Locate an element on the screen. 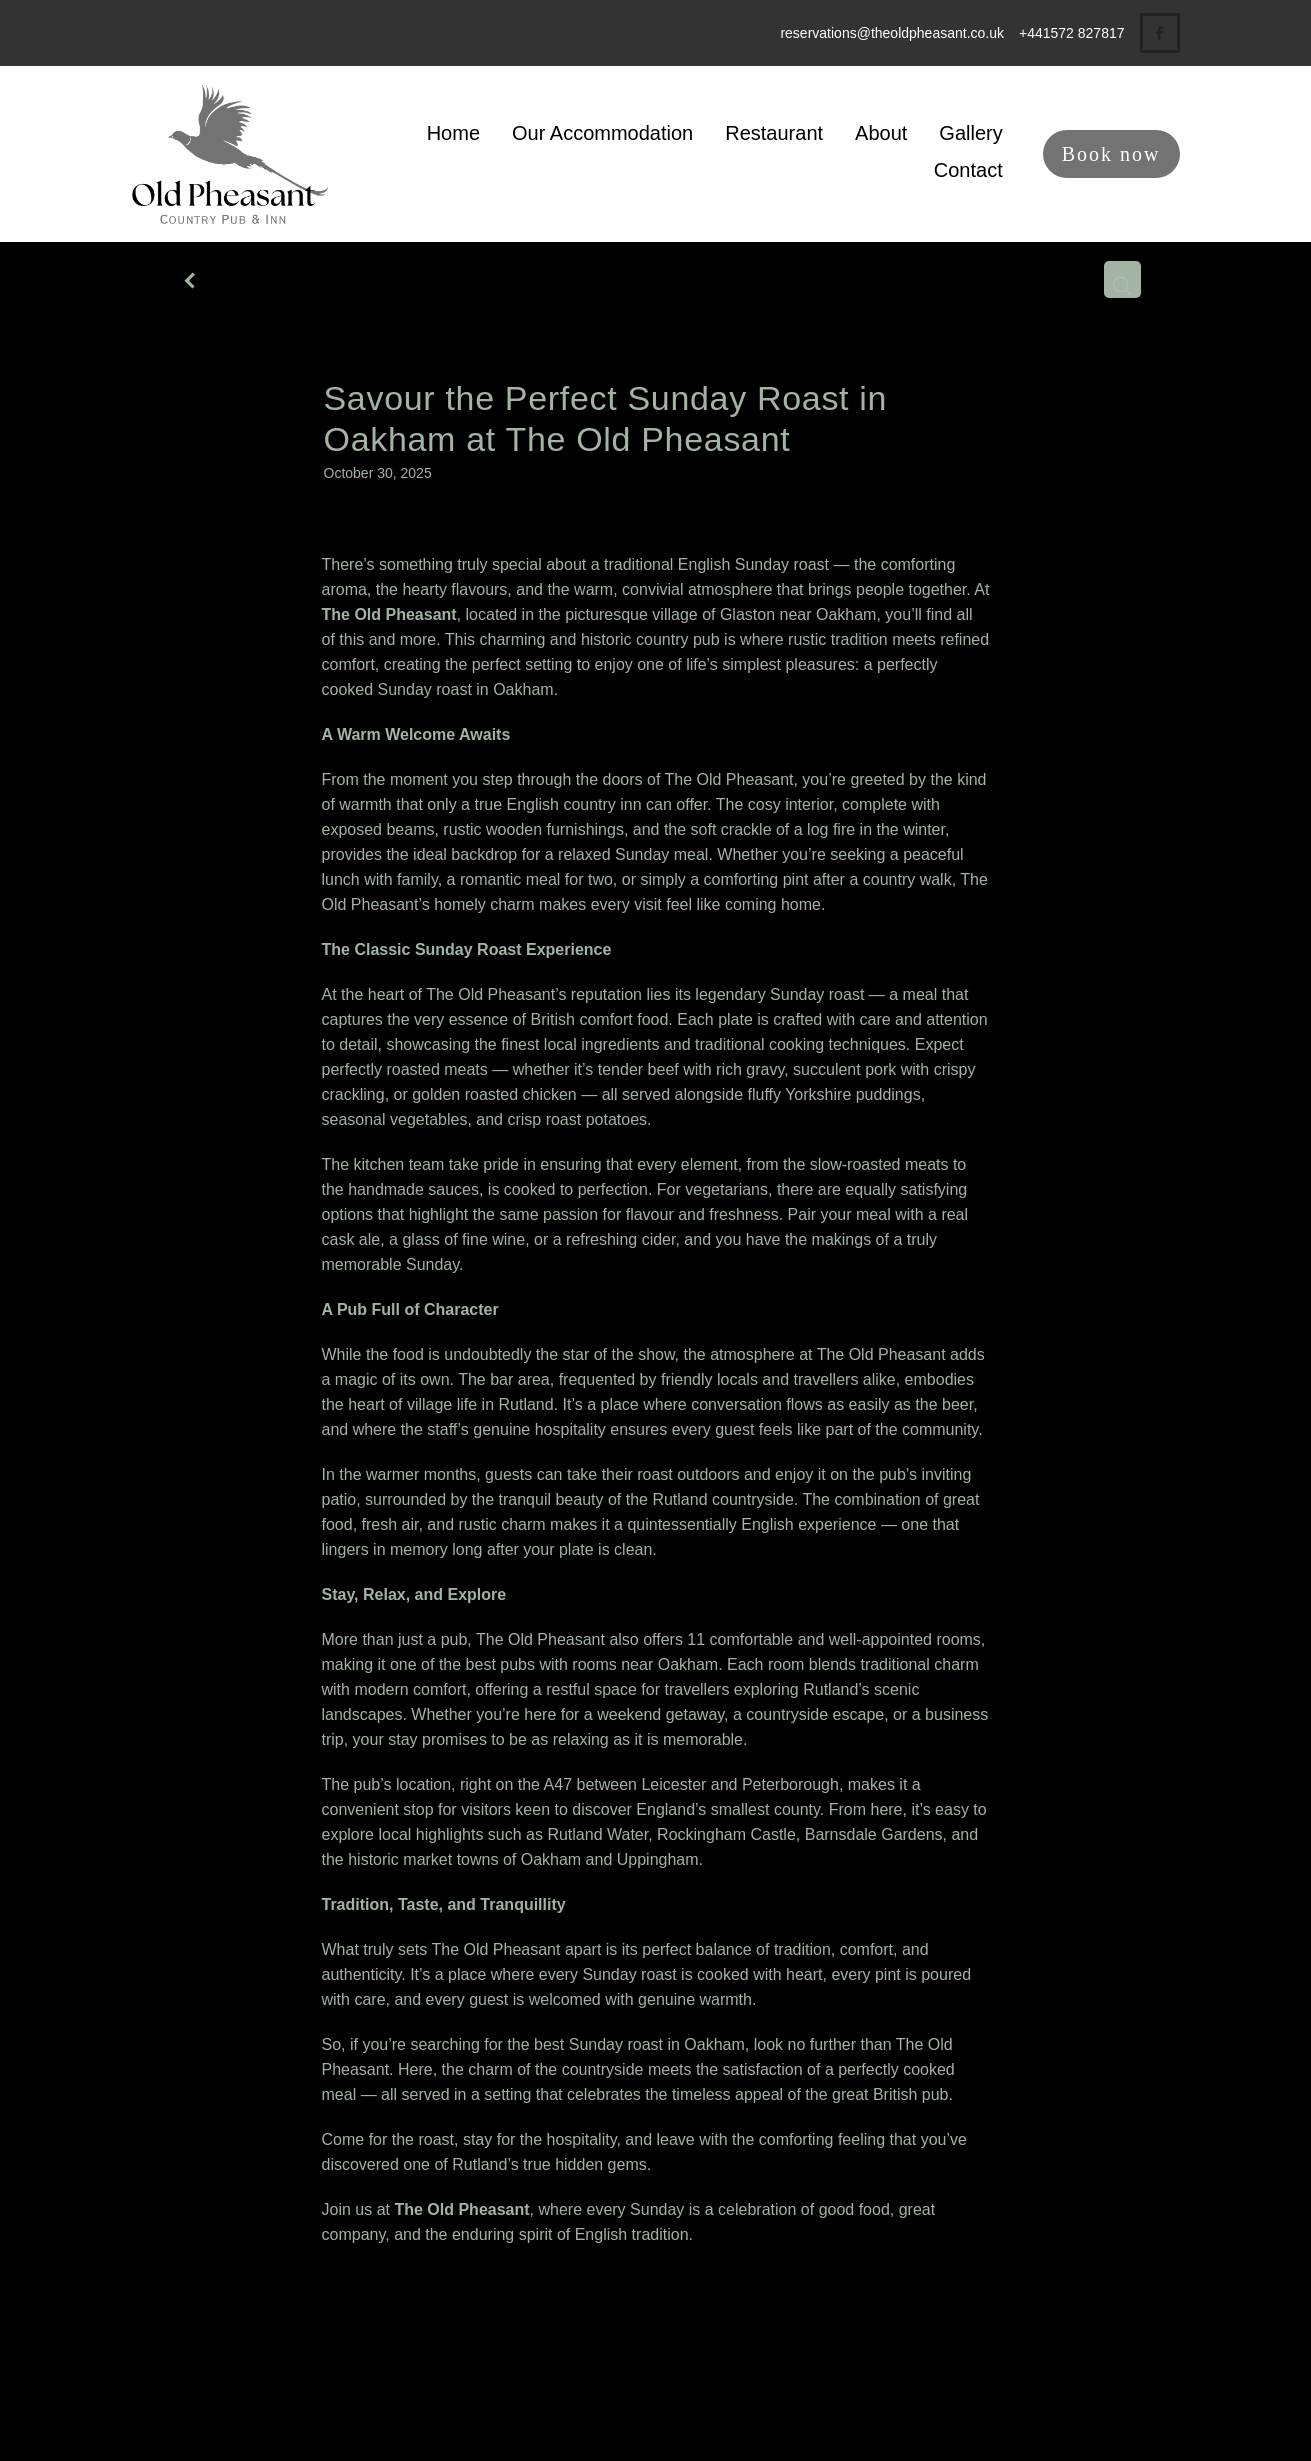 This screenshot has height=2461, width=1311. reservations@theoldpheasant.co.uk is located at coordinates (892, 33).